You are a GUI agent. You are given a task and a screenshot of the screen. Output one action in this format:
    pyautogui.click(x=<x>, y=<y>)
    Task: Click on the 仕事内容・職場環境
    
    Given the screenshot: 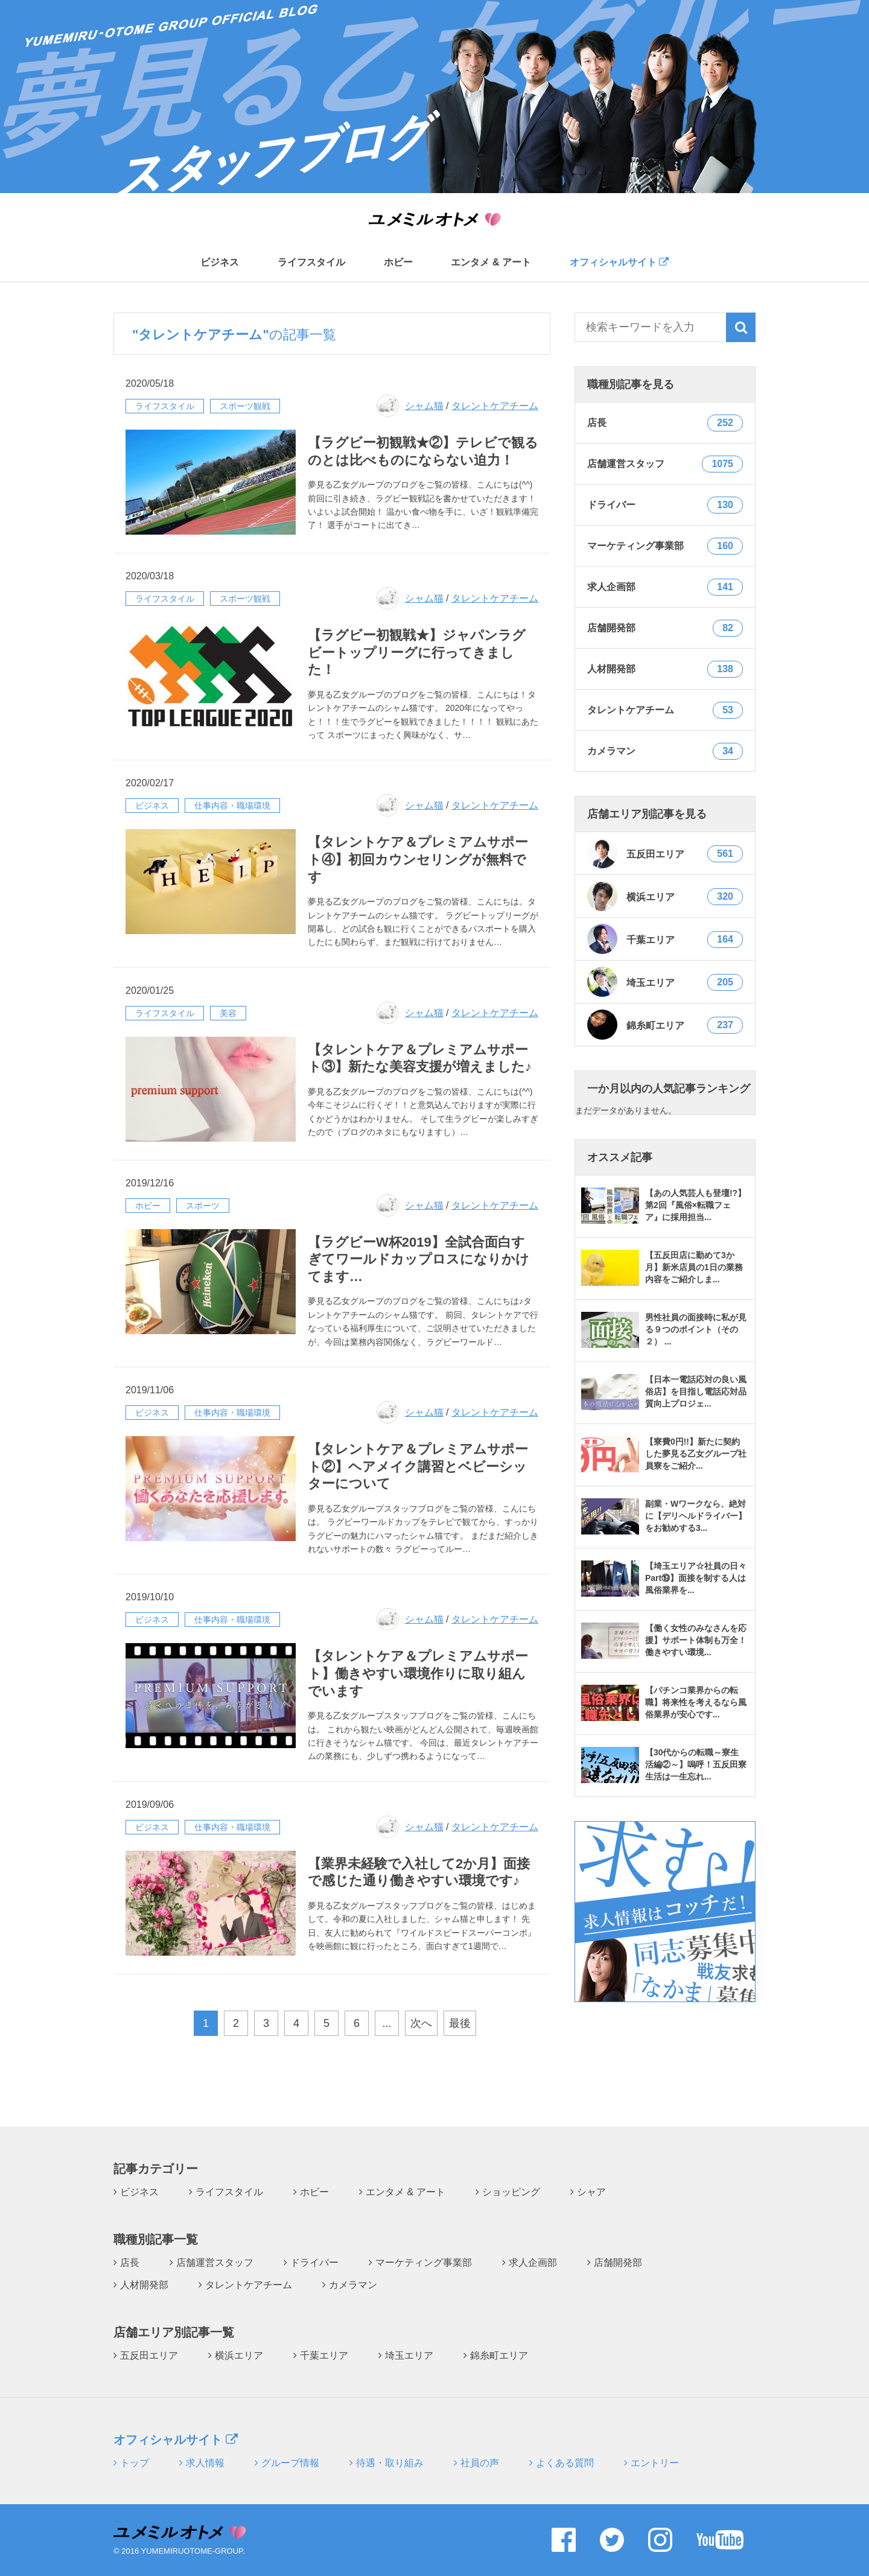 What is the action you would take?
    pyautogui.click(x=232, y=805)
    